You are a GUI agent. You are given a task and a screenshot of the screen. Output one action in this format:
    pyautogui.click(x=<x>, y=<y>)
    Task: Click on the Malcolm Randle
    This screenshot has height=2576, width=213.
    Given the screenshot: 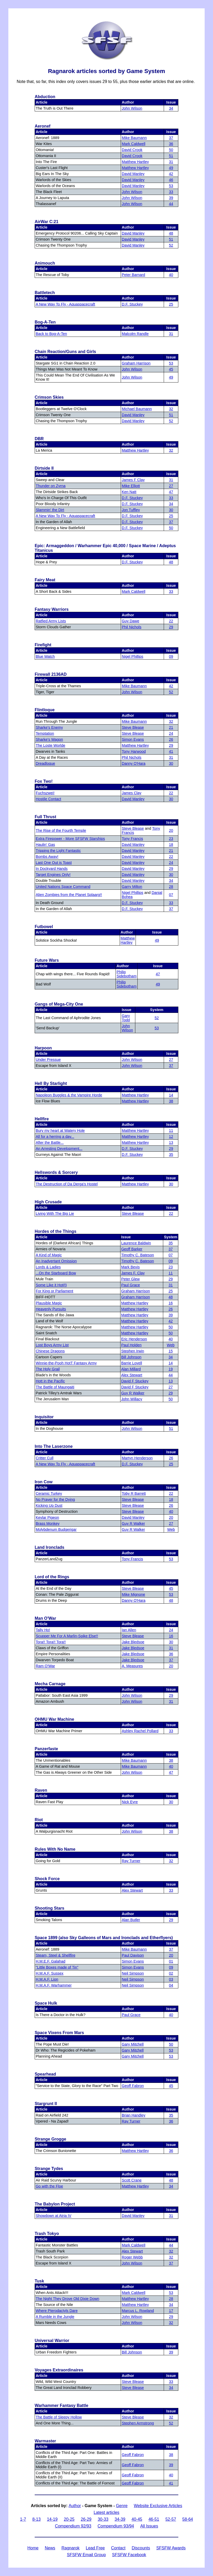 What is the action you would take?
    pyautogui.click(x=135, y=334)
    